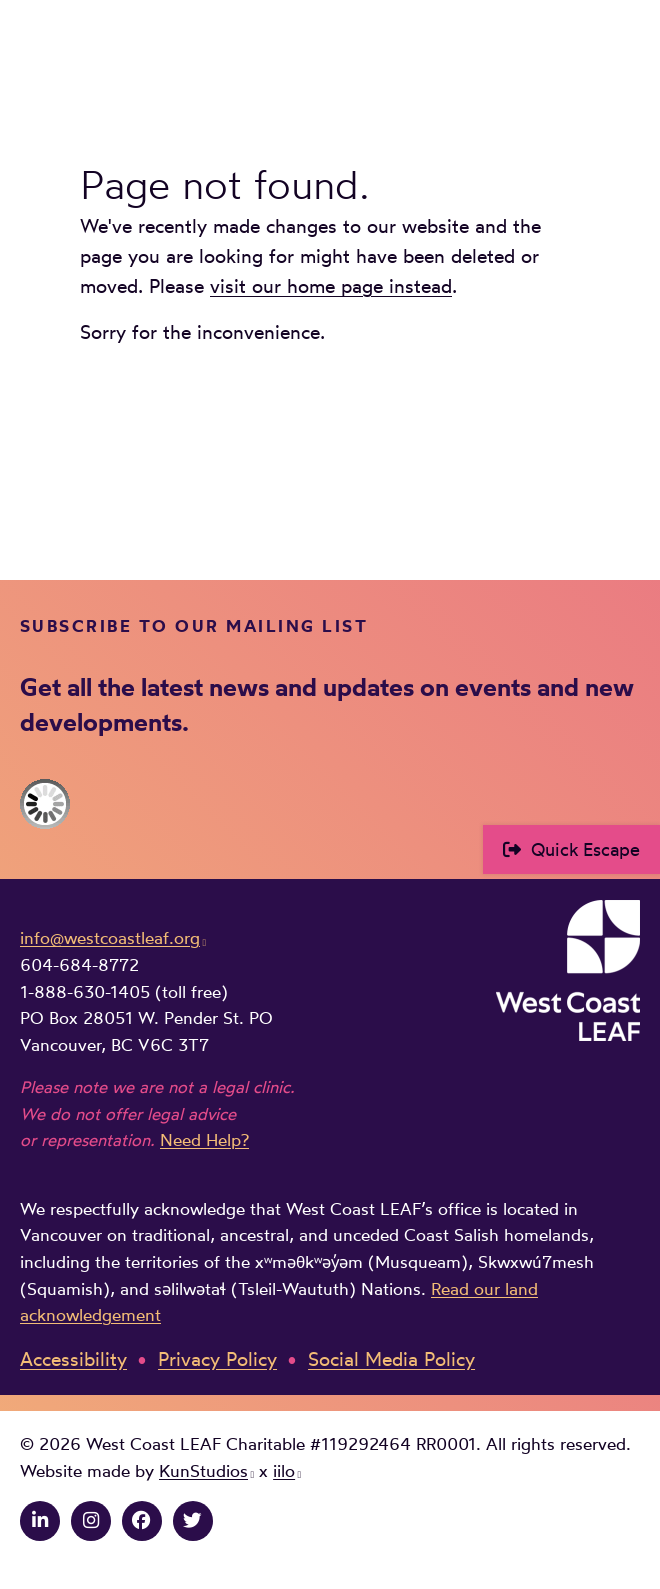 The height and width of the screenshot is (1589, 660). Describe the element at coordinates (391, 1359) in the screenshot. I see `Social Media Policy` at that location.